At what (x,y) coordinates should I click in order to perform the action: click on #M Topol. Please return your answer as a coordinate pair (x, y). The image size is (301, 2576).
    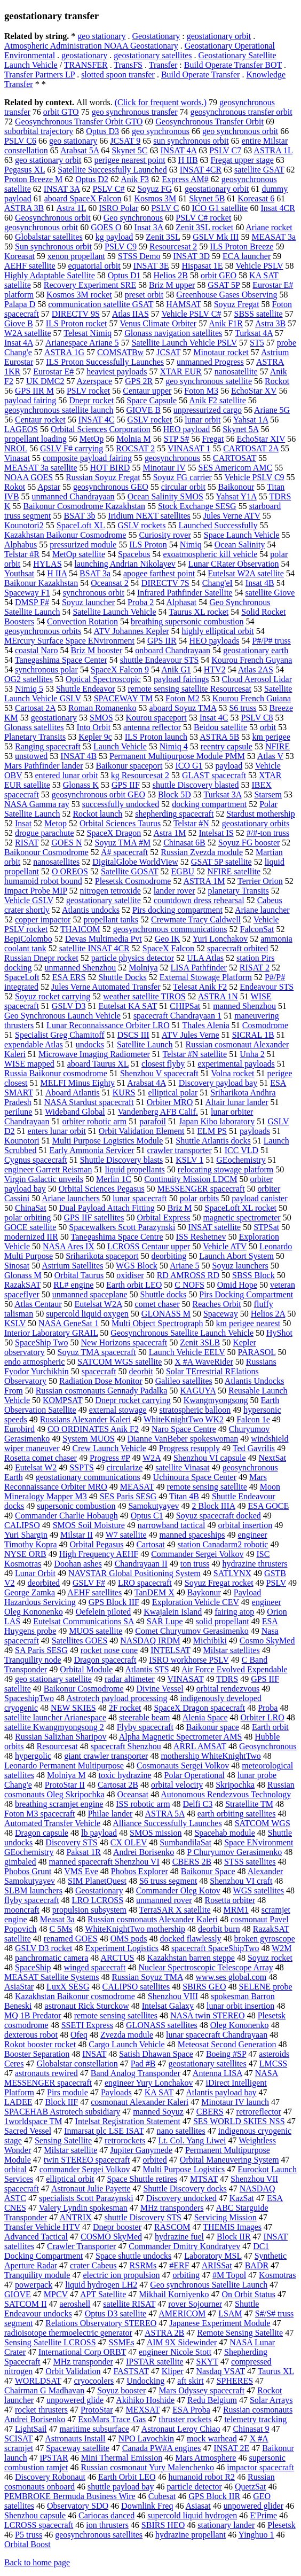
    Looking at the image, I should click on (229, 2275).